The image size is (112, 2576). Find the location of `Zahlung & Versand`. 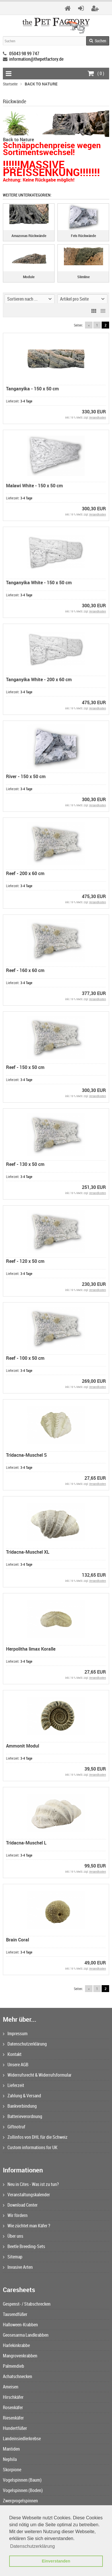

Zahlung & Versand is located at coordinates (22, 2095).